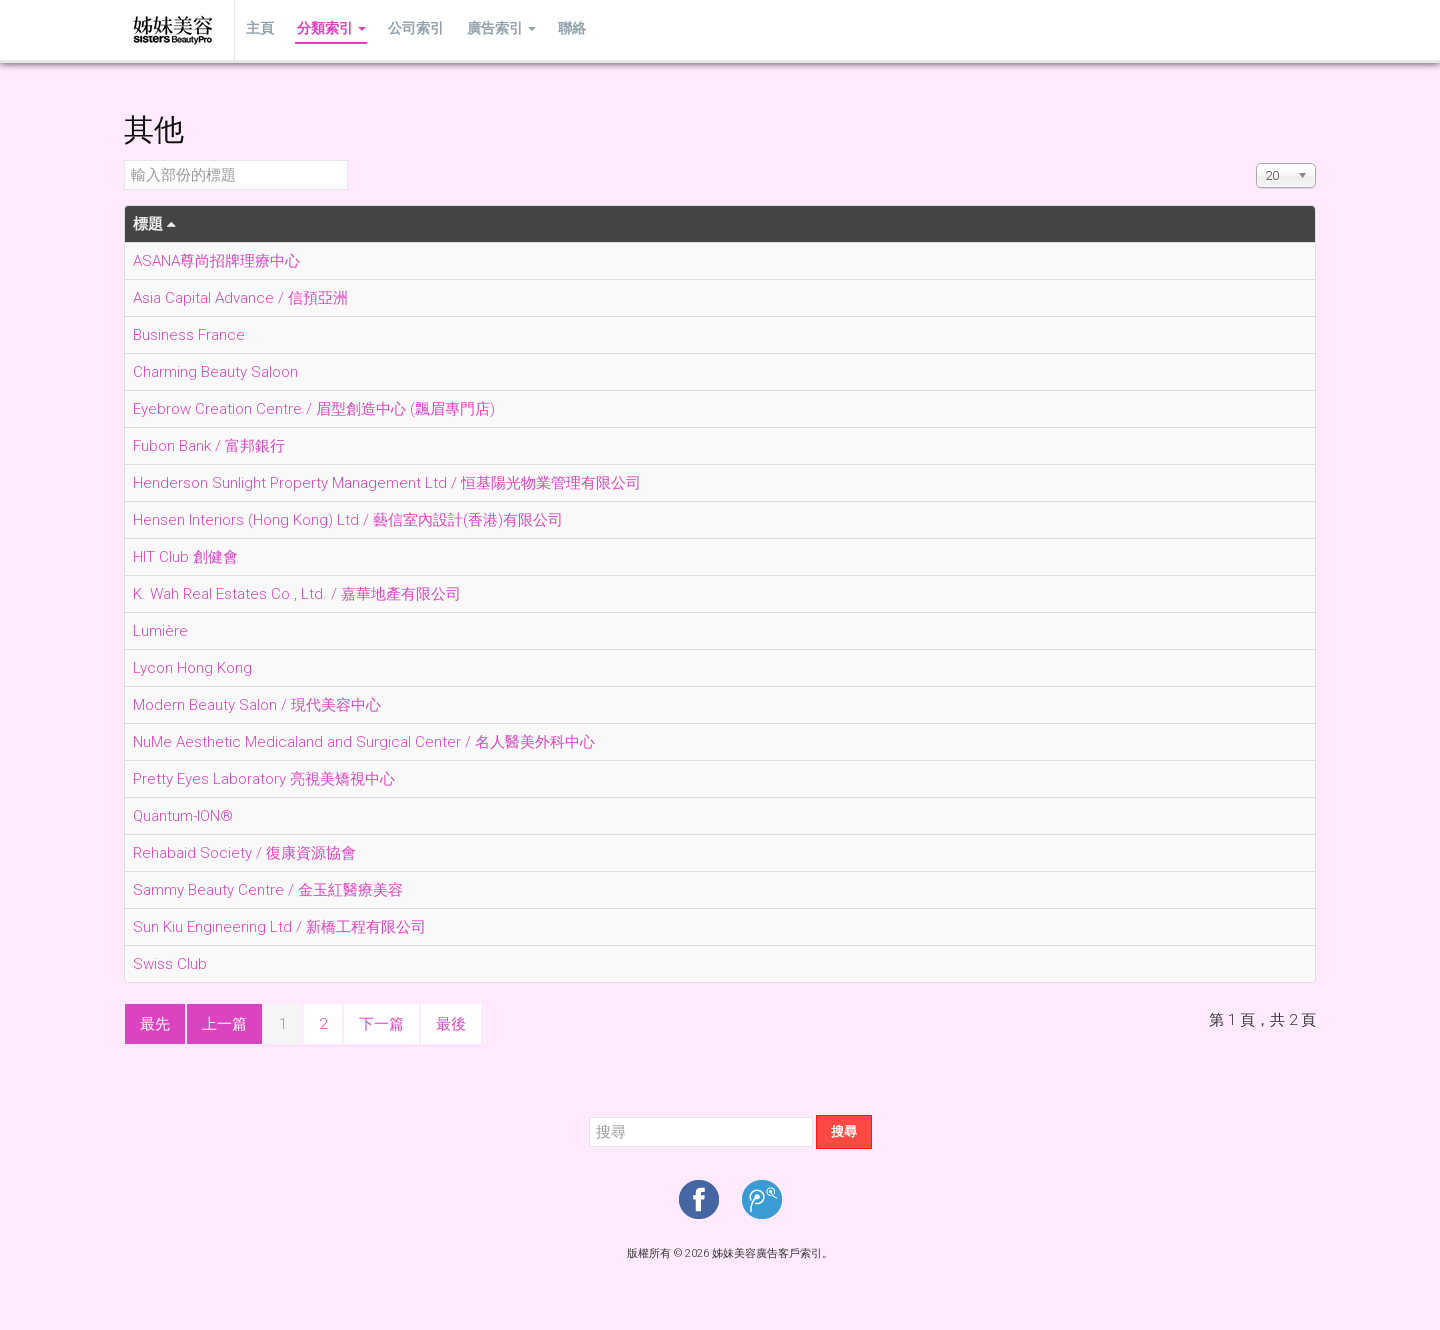  Describe the element at coordinates (183, 816) in the screenshot. I see `Quantum-ION®` at that location.